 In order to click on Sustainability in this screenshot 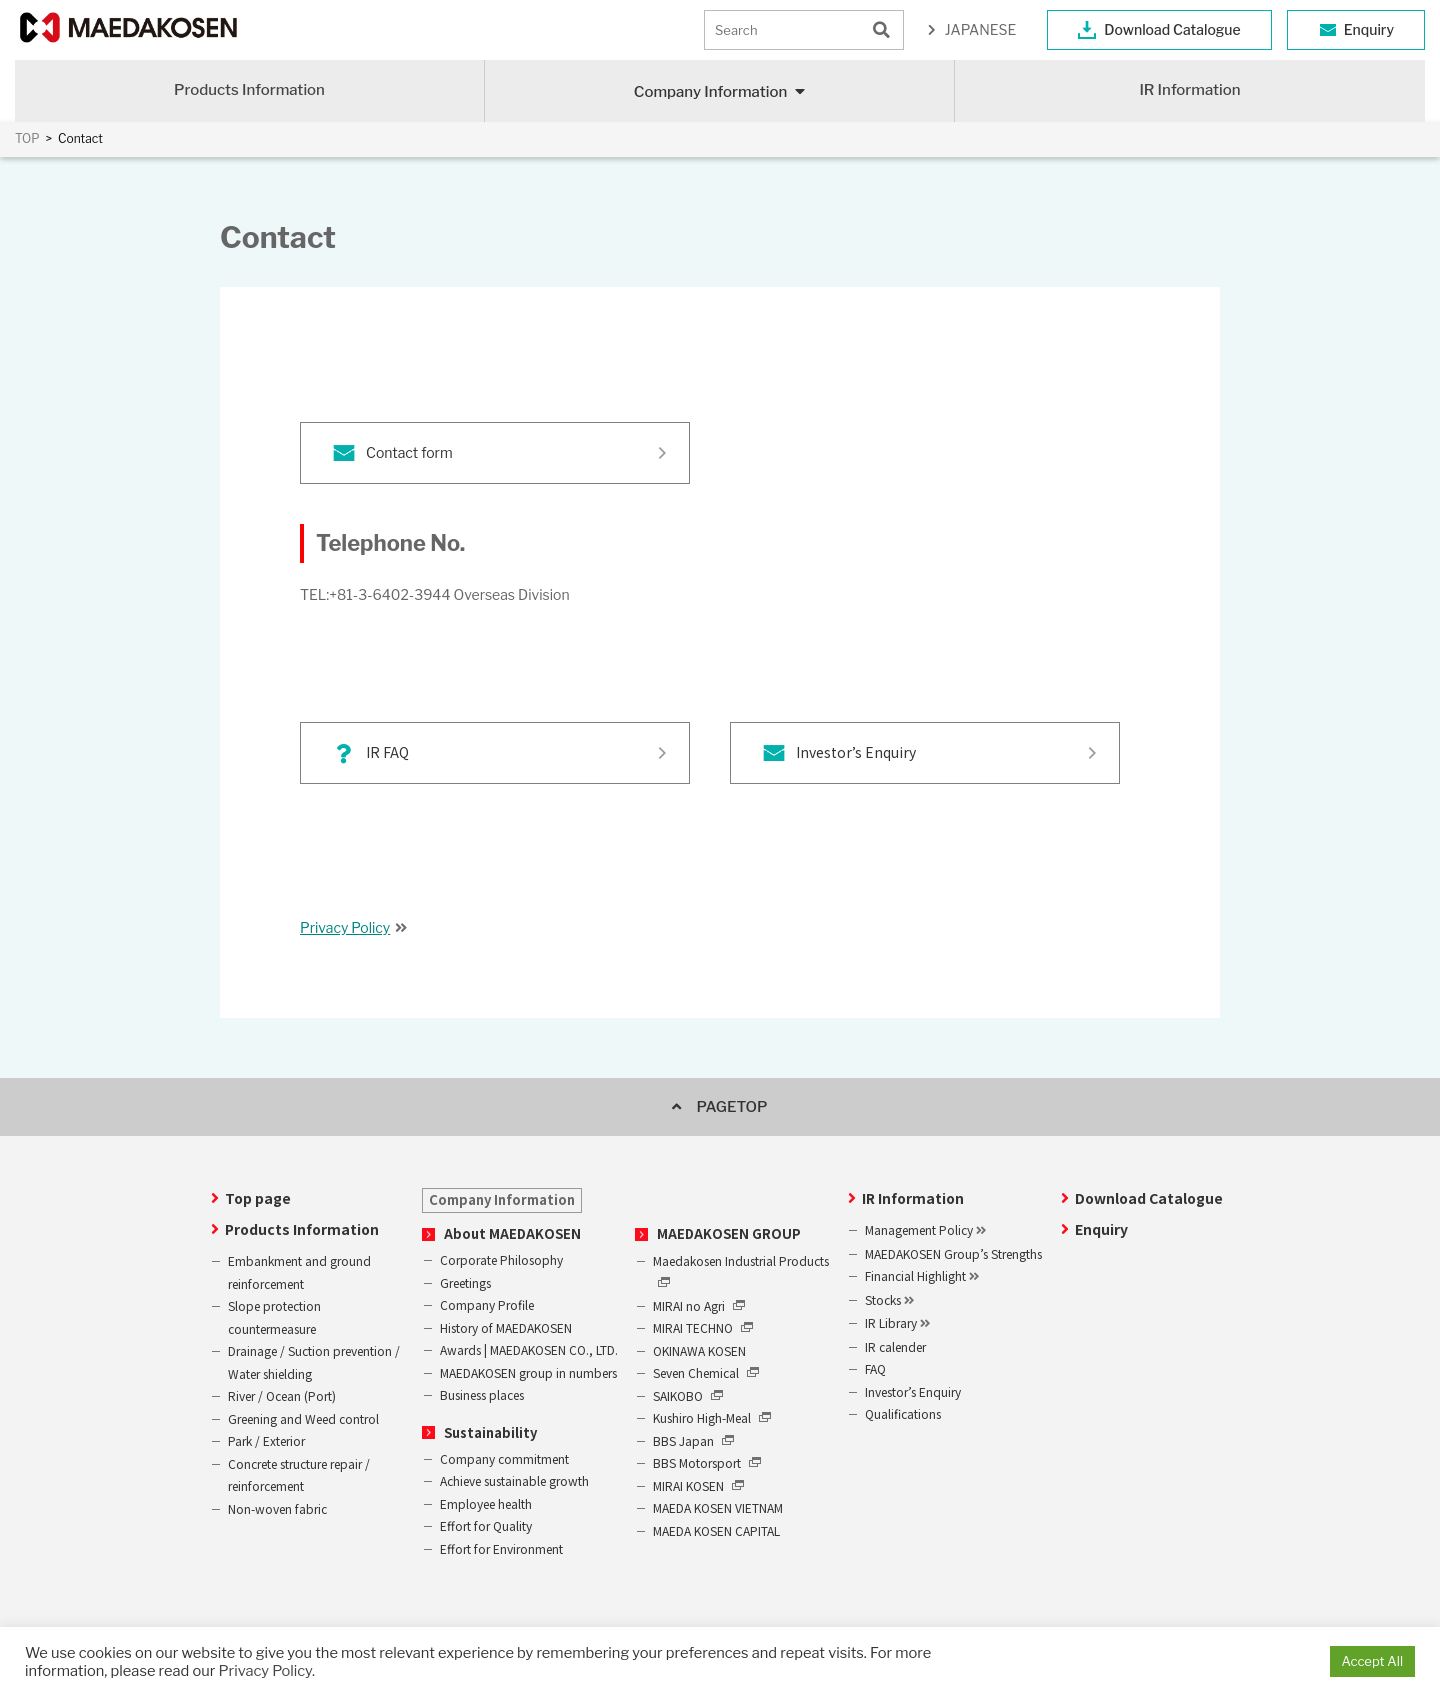, I will do `click(490, 1432)`.